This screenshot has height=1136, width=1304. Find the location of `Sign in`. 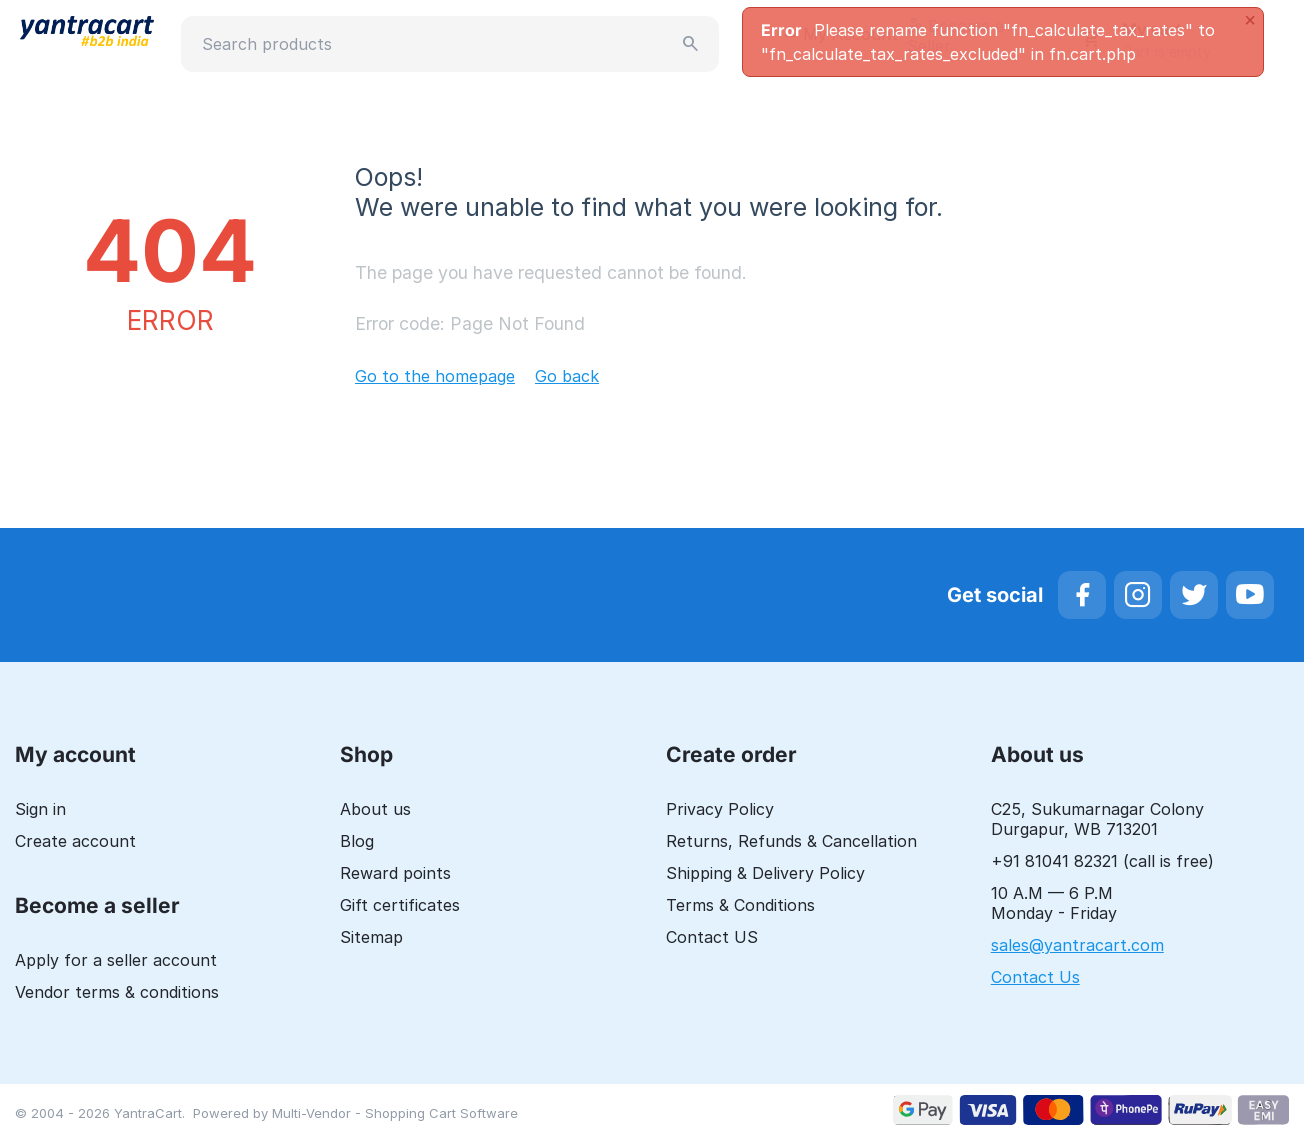

Sign in is located at coordinates (40, 809).